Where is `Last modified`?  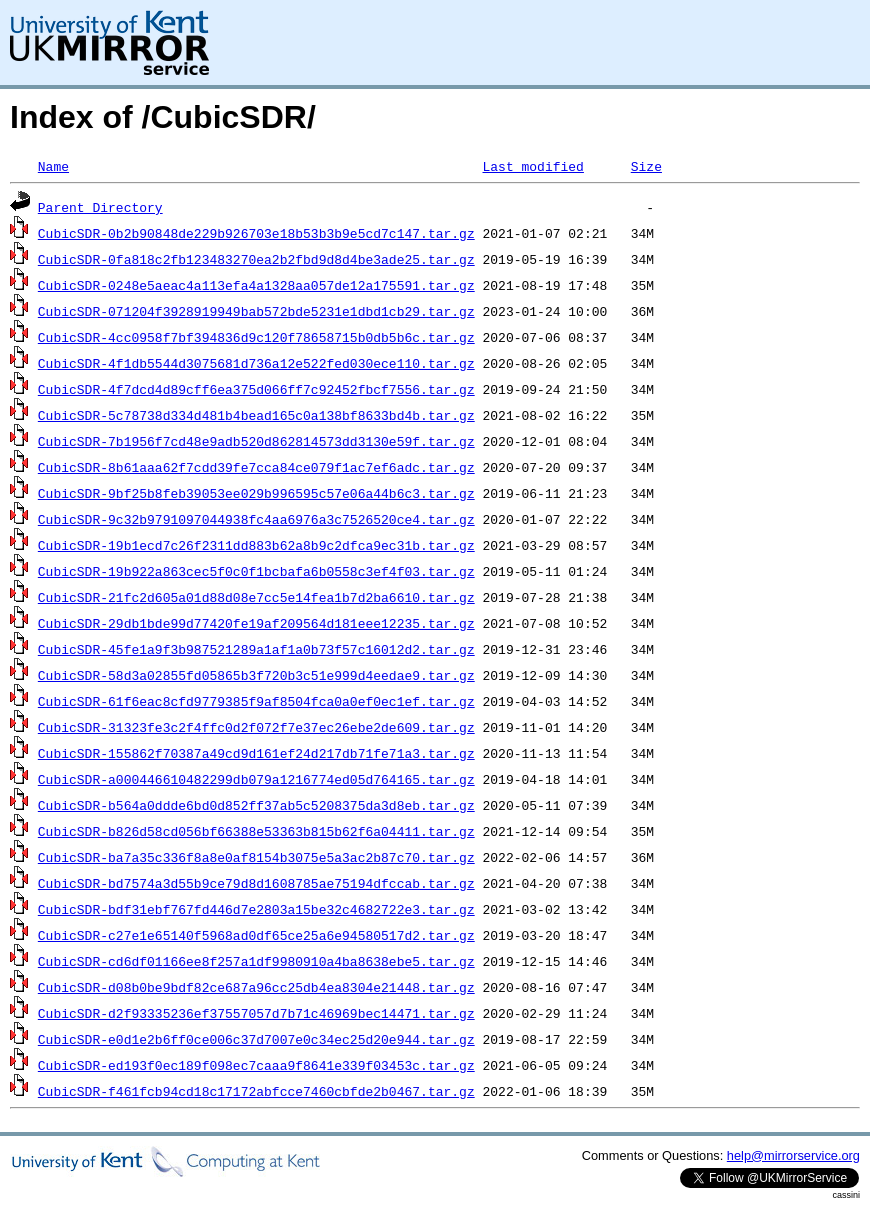 Last modified is located at coordinates (532, 166).